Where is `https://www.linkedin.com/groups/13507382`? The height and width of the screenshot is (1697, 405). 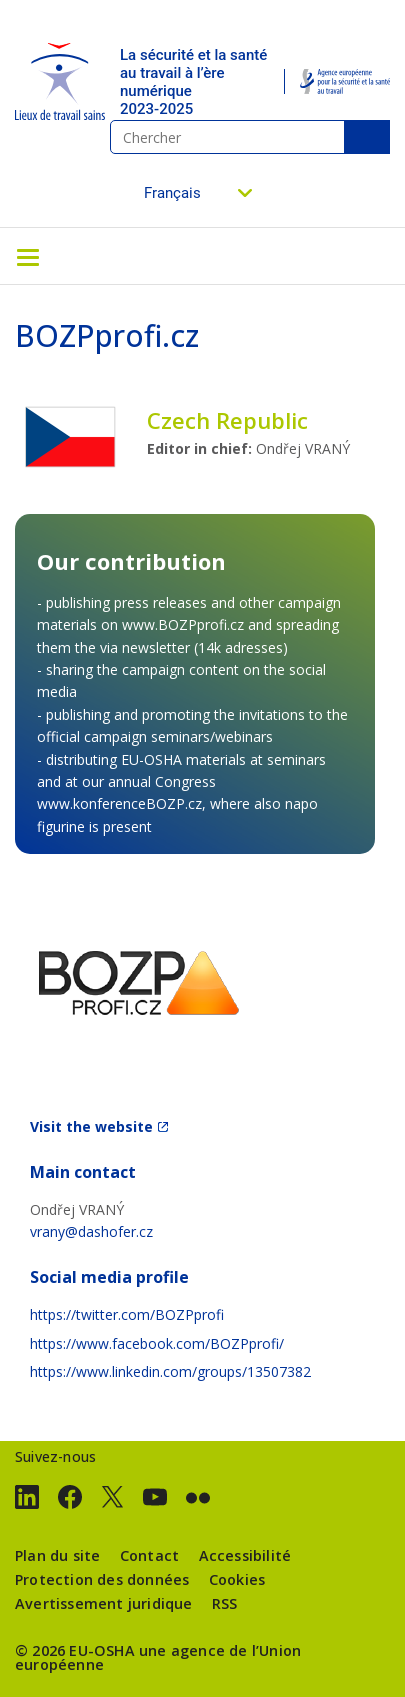
https://www.linkedin.com/groups/13507382 is located at coordinates (170, 1371).